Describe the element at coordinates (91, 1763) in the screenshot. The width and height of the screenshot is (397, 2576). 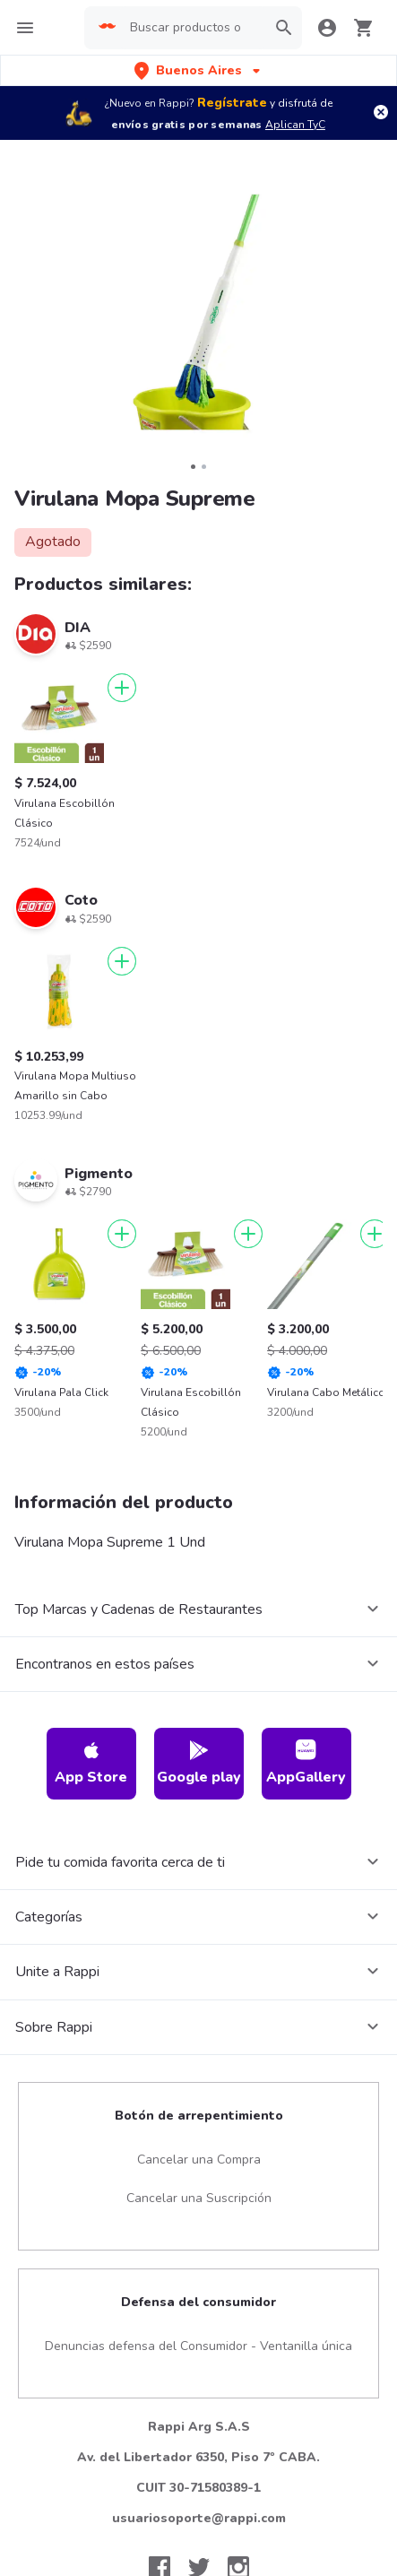
I see `App Store` at that location.